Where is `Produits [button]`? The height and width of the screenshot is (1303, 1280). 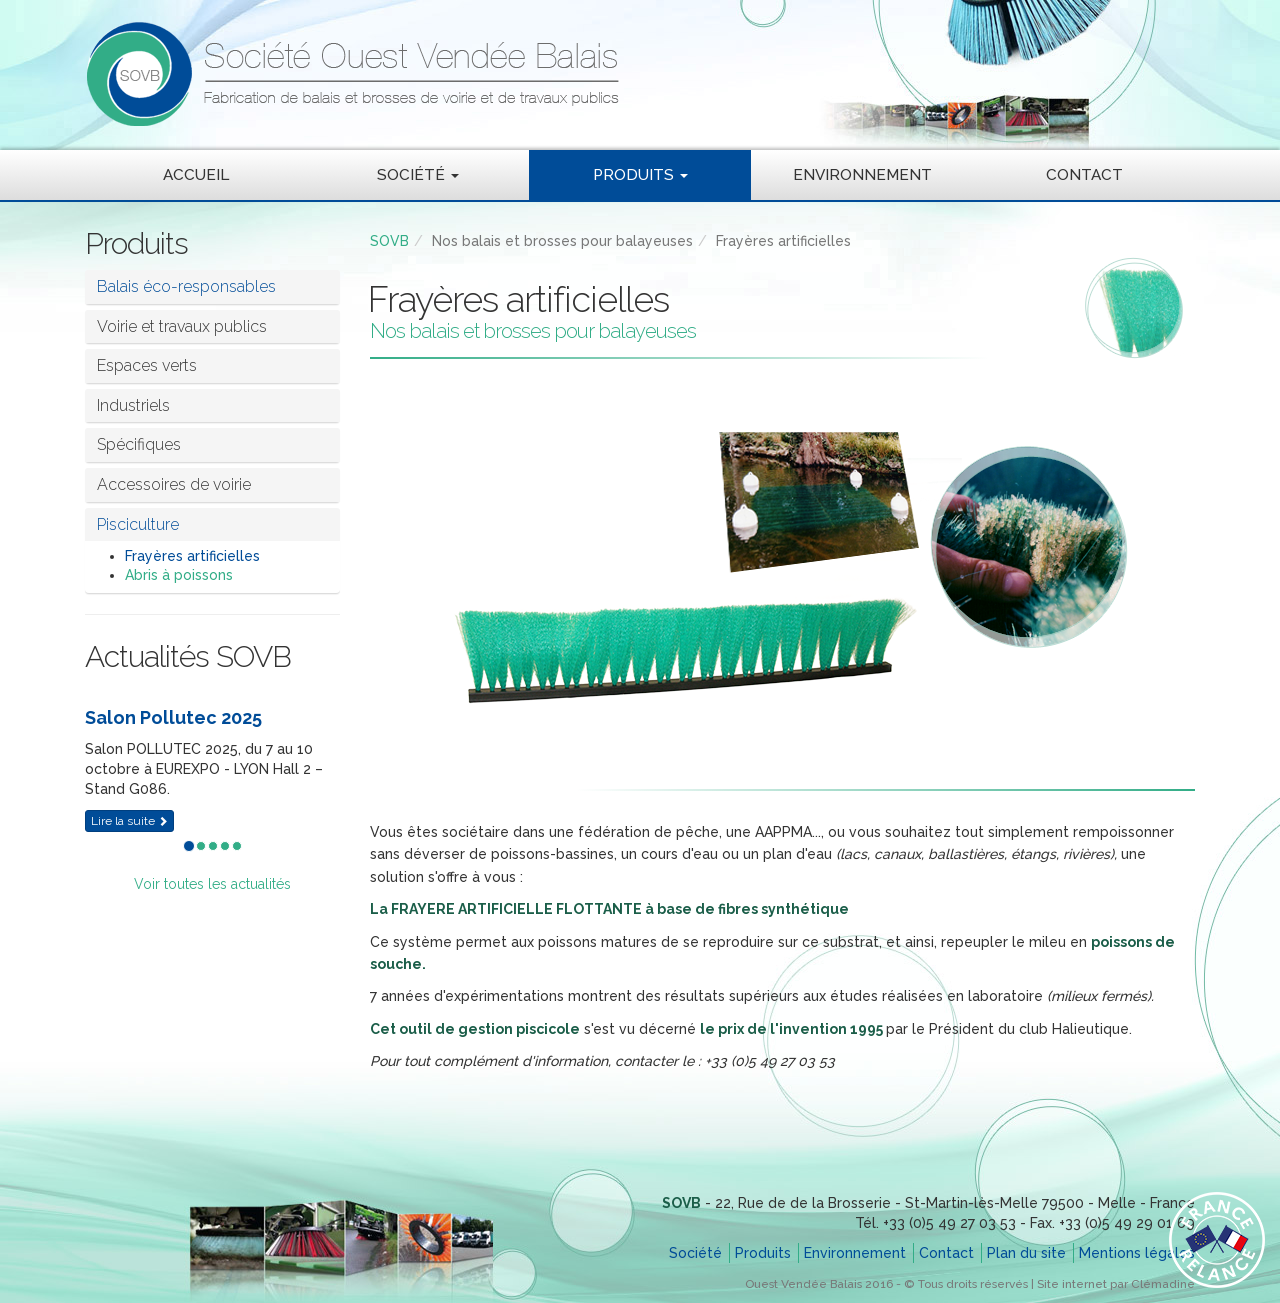 Produits [button] is located at coordinates (640, 175).